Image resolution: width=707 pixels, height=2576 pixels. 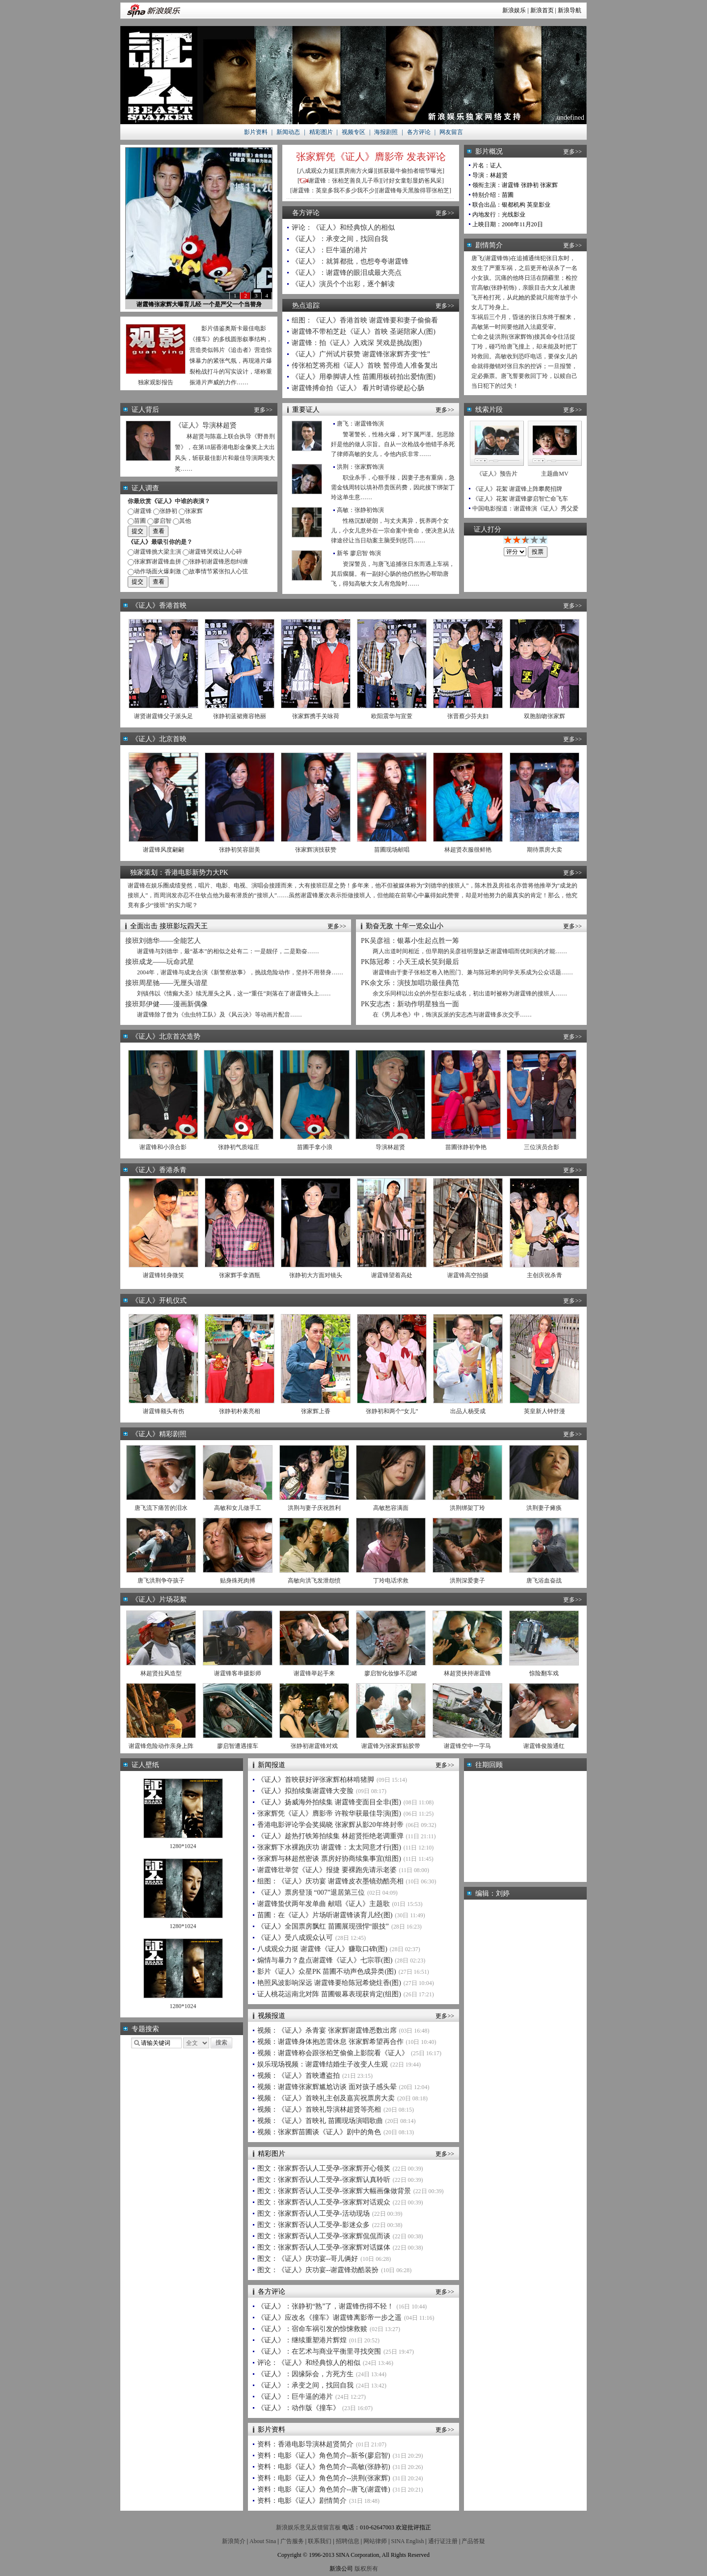 I want to click on 煽情与暴力？盘点谢霆锋《证人》七宗罪(图), so click(x=324, y=1960).